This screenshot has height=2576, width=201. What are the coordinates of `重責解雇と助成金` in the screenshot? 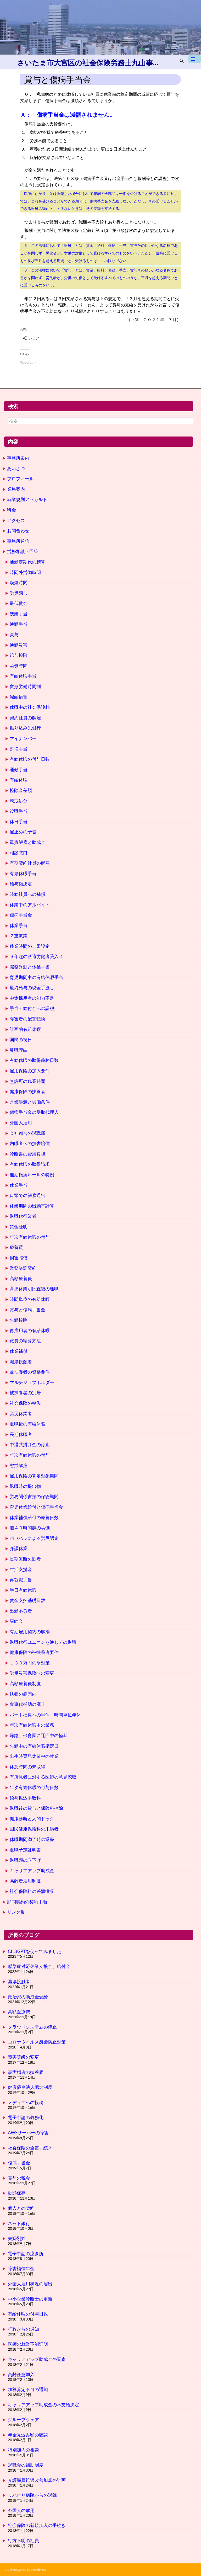 It's located at (27, 842).